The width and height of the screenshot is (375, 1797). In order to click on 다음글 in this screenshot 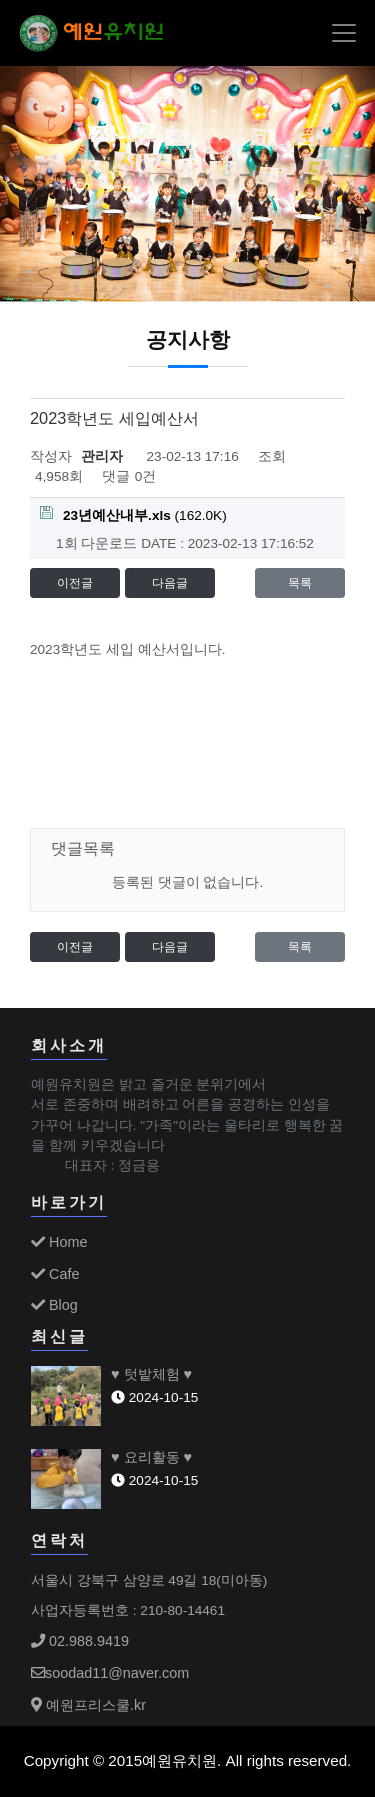, I will do `click(170, 583)`.